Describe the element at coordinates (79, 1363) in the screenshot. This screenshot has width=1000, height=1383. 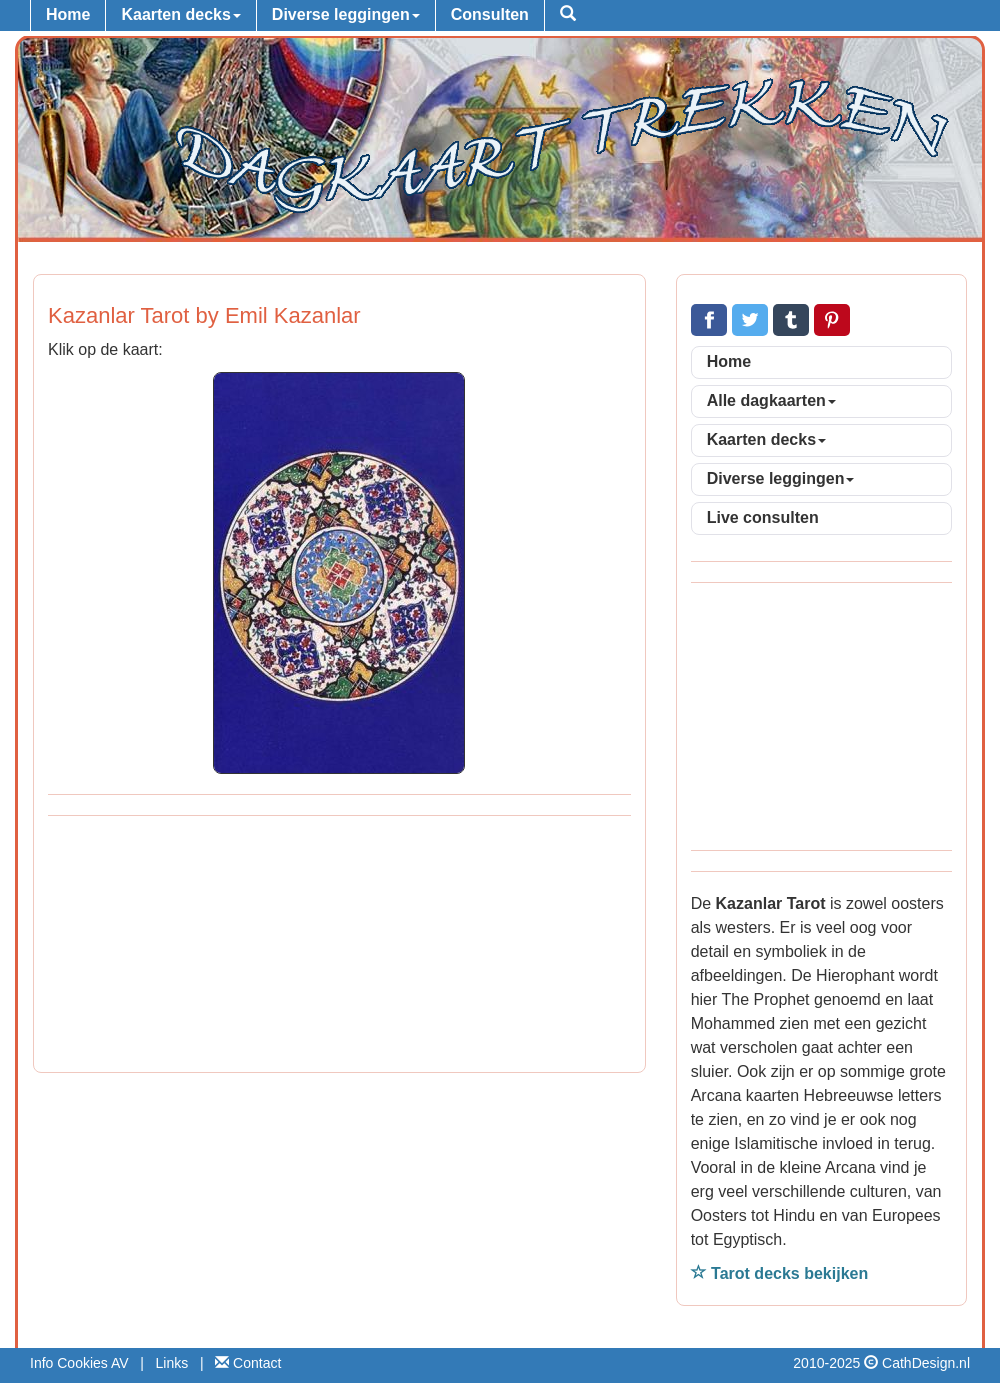
I see `Info Cookies AV` at that location.